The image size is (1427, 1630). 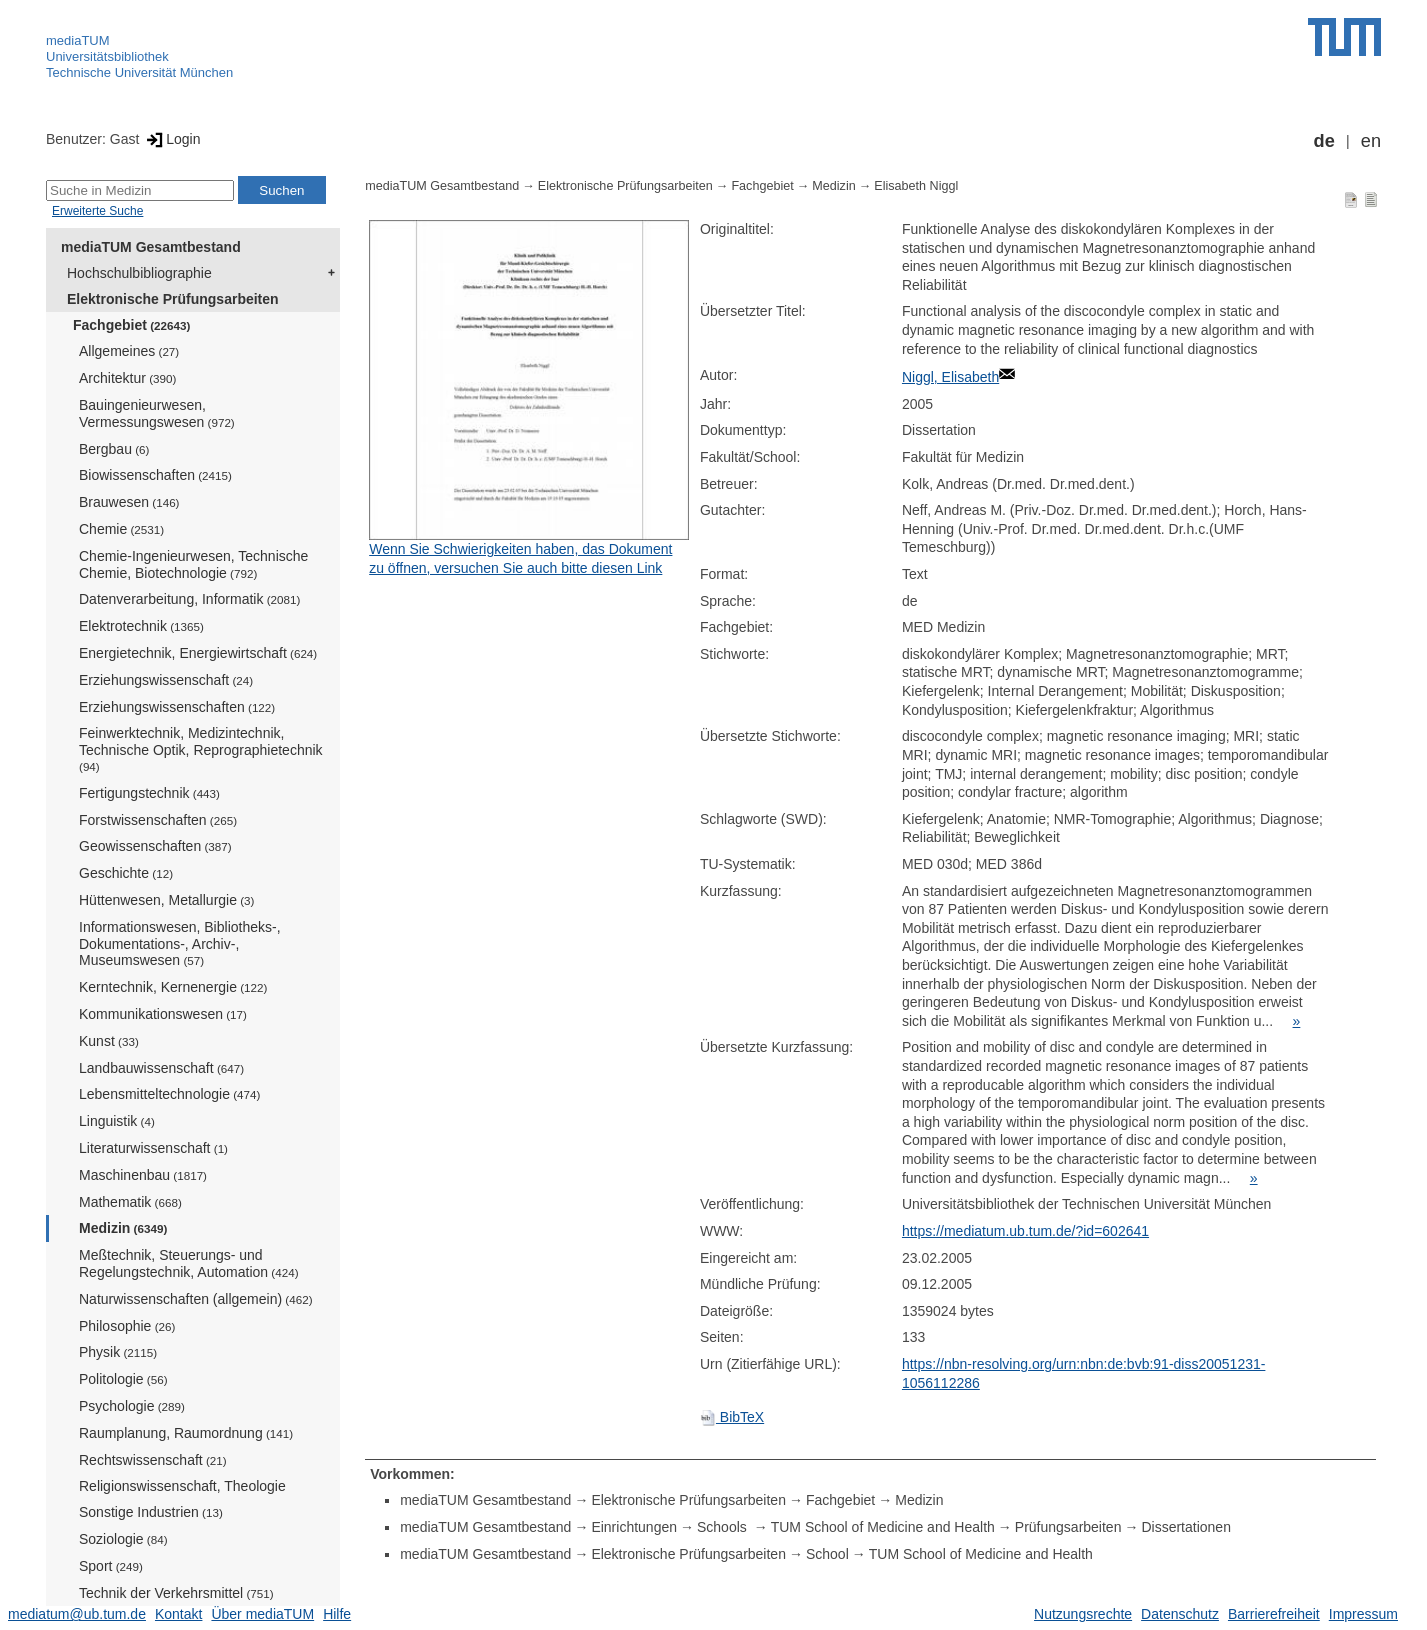 What do you see at coordinates (153, 1460) in the screenshot?
I see `Rechtswissenschaft` at bounding box center [153, 1460].